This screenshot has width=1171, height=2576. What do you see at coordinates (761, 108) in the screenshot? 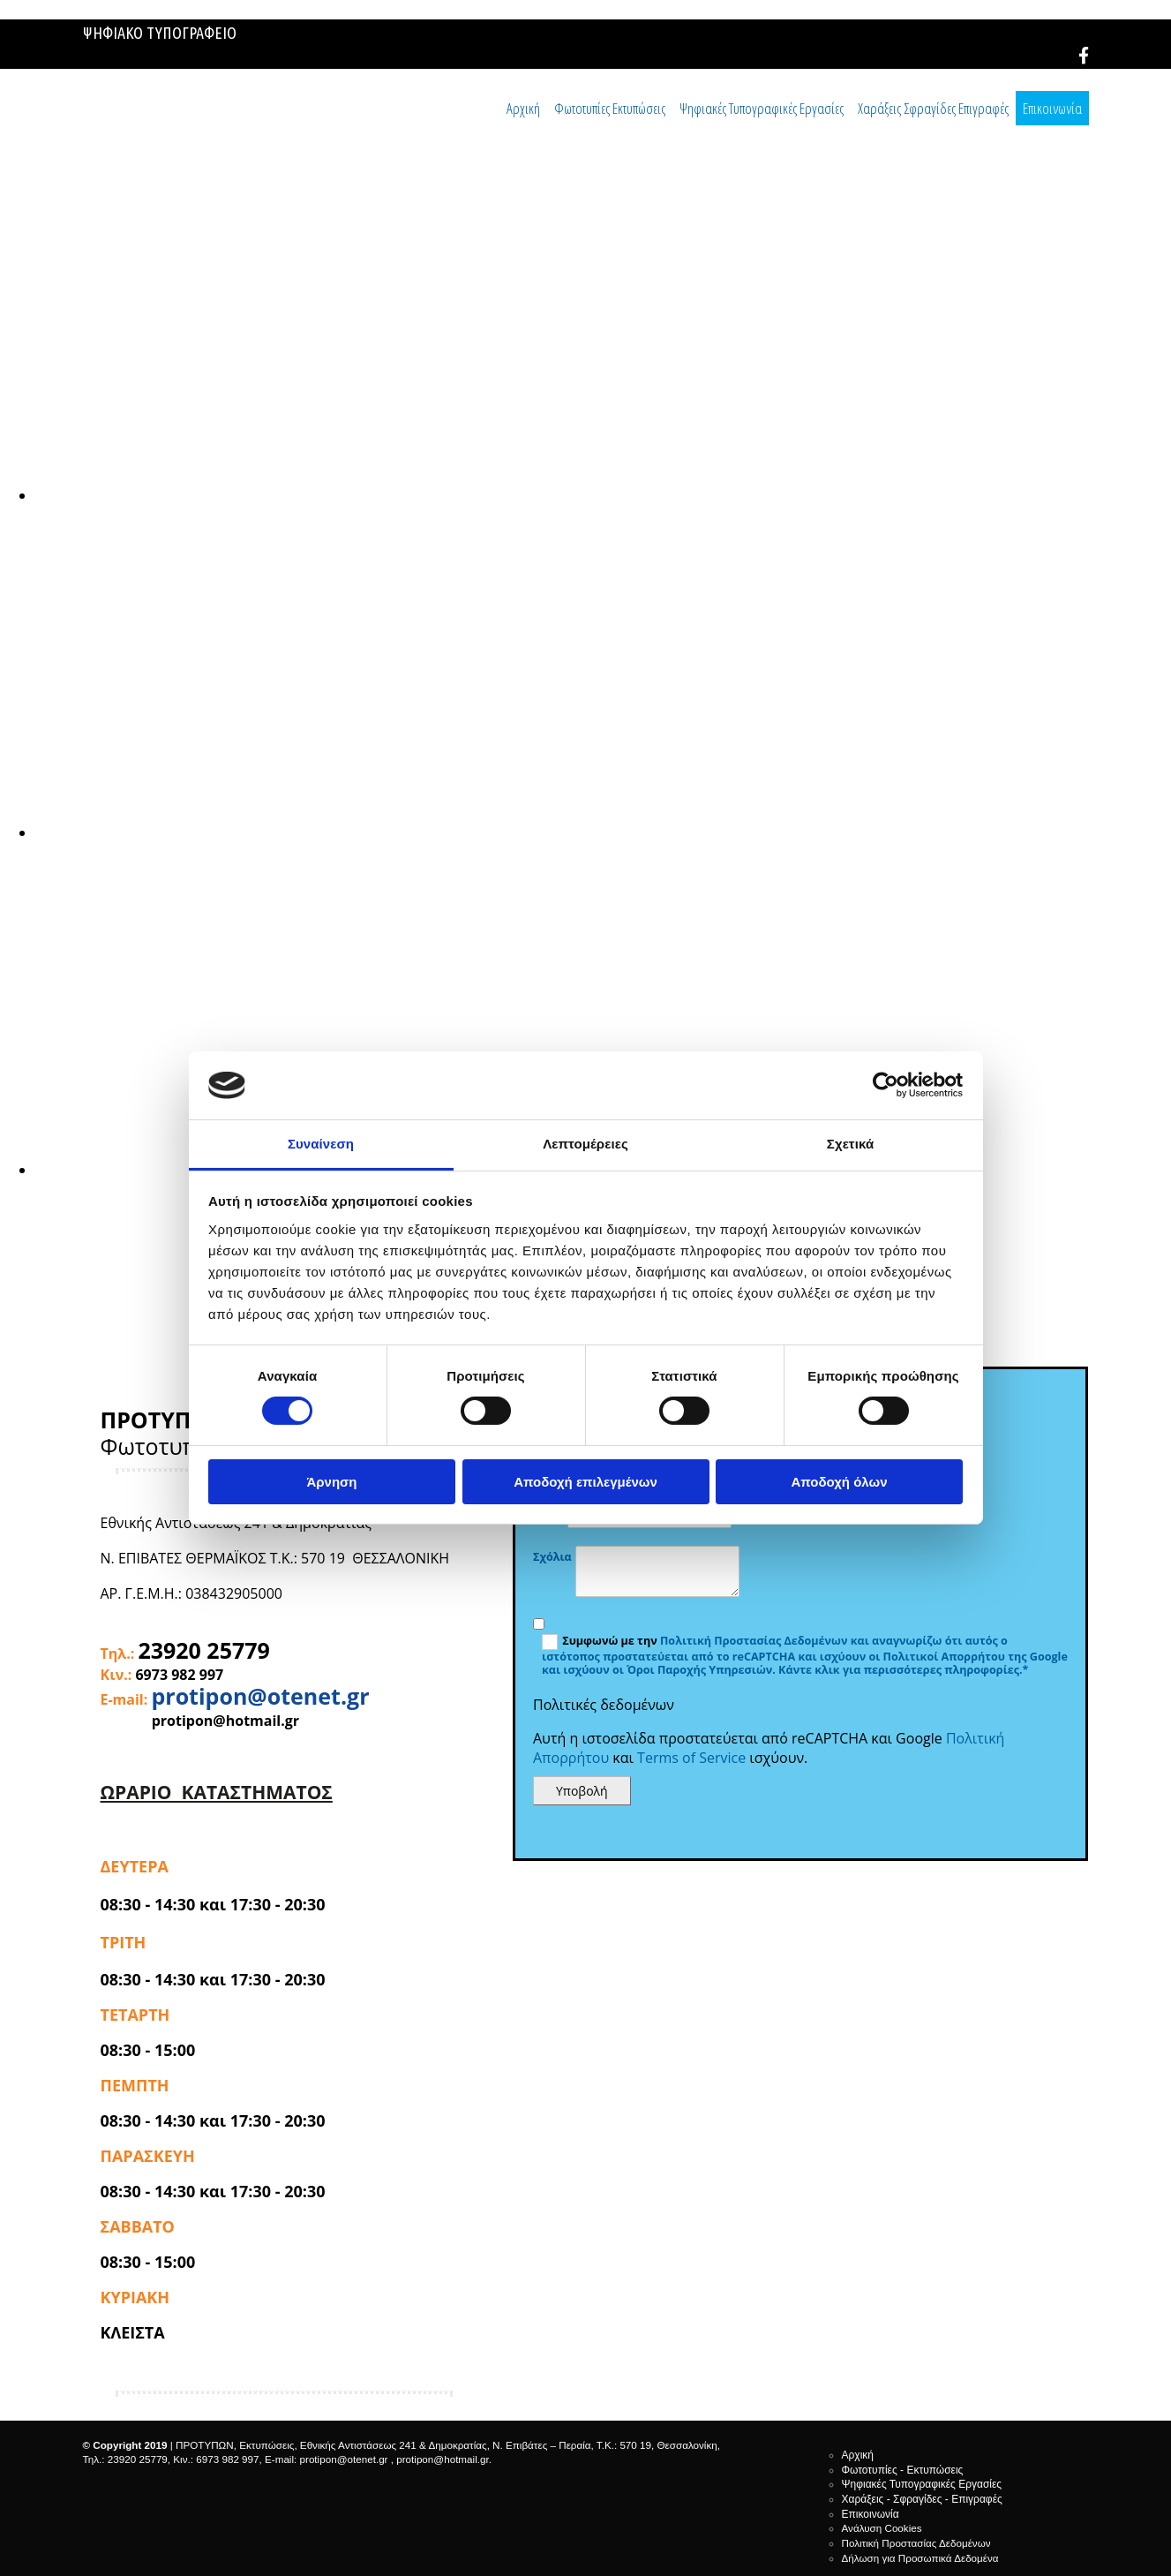
I see `Ψηφιακές Τυπογραφικές Εργασίες` at bounding box center [761, 108].